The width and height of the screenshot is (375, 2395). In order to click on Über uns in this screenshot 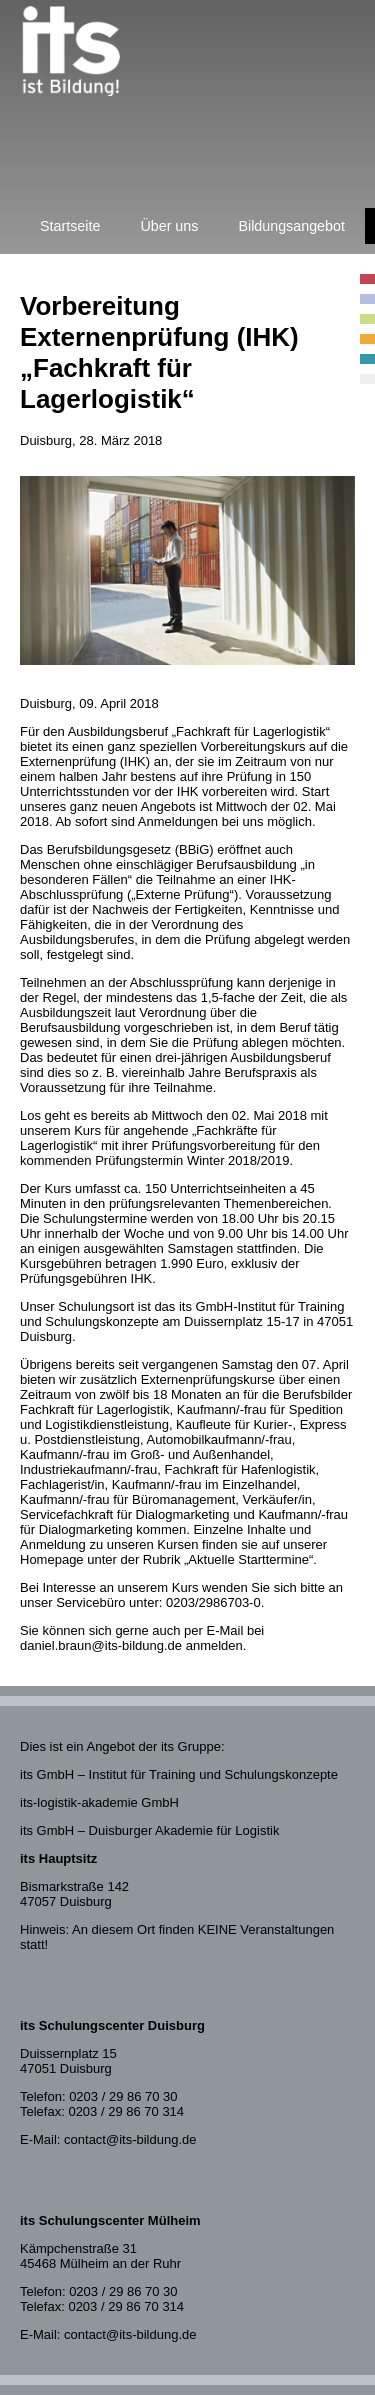, I will do `click(169, 226)`.